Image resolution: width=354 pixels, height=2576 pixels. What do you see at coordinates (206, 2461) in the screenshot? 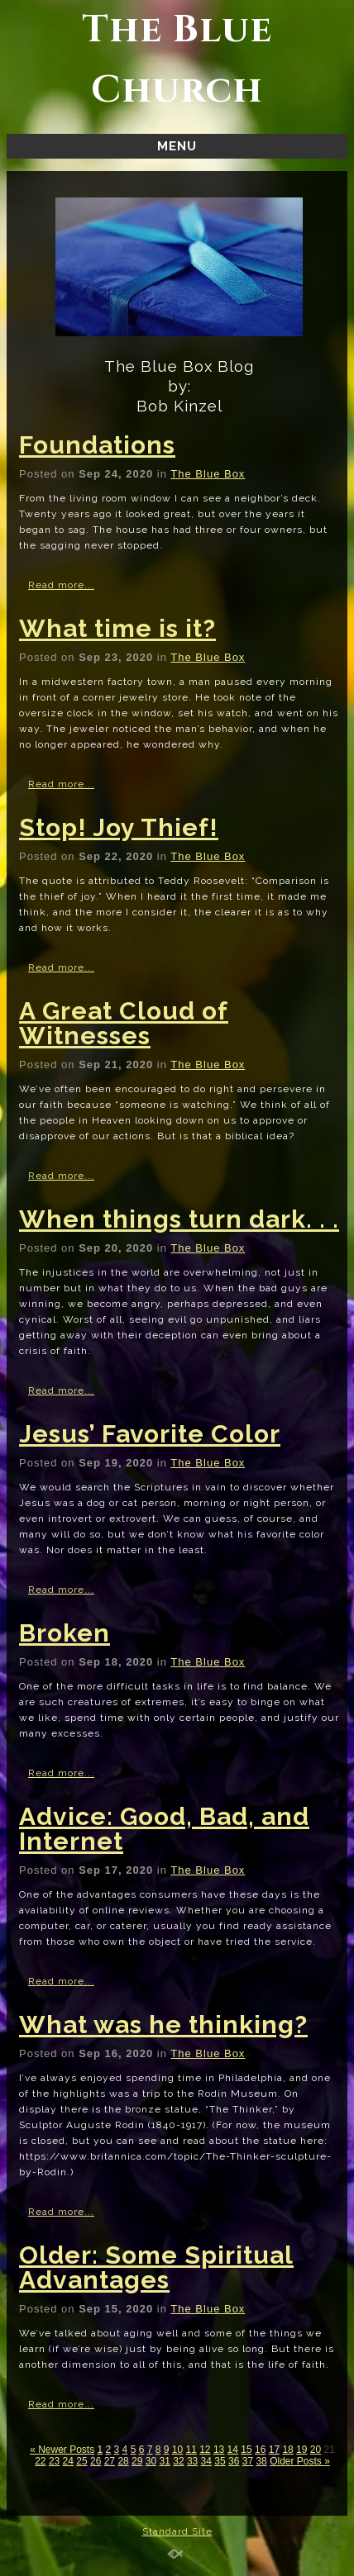
I see `34` at bounding box center [206, 2461].